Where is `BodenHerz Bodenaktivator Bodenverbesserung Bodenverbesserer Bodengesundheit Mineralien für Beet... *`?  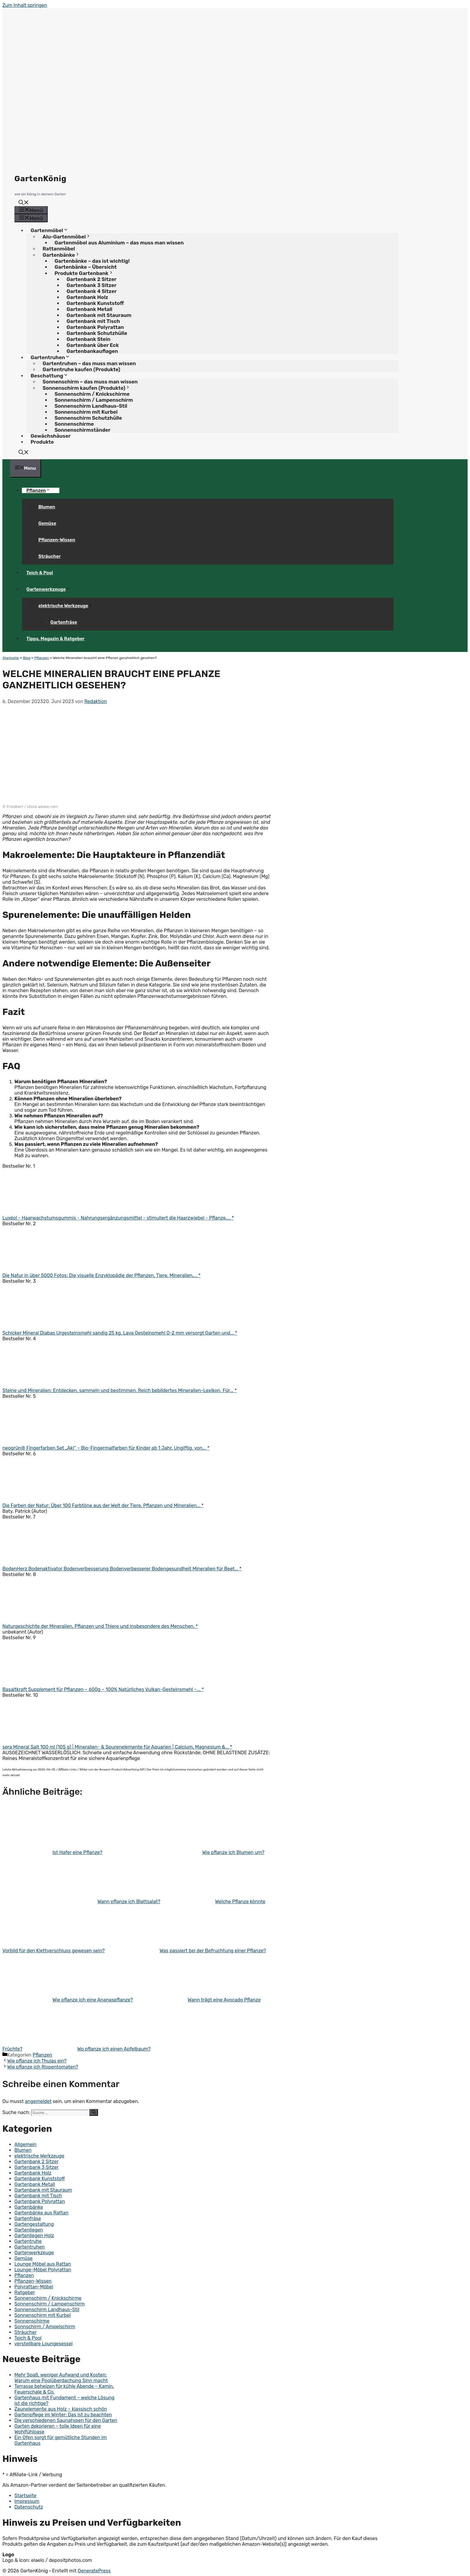 BodenHerz Bodenaktivator Bodenverbesserung Bodenverbesserer Bodengesundheit Mineralien für Beet... * is located at coordinates (122, 1569).